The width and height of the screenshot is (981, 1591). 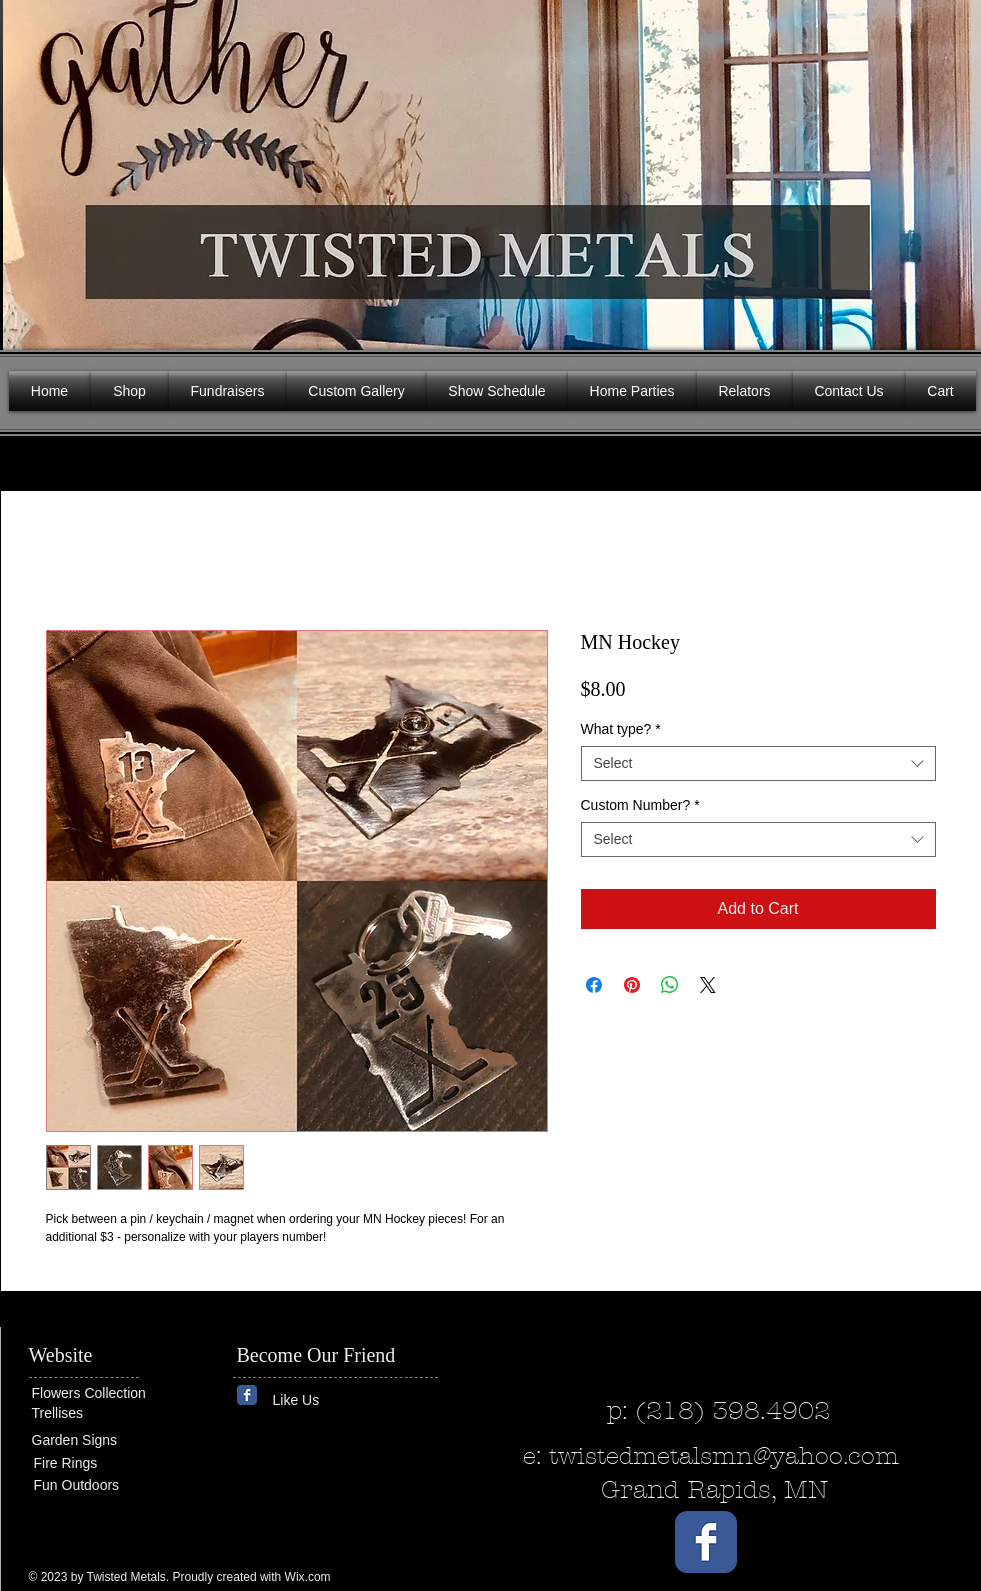 What do you see at coordinates (247, 1395) in the screenshot?
I see `[Wix Facebook page]` at bounding box center [247, 1395].